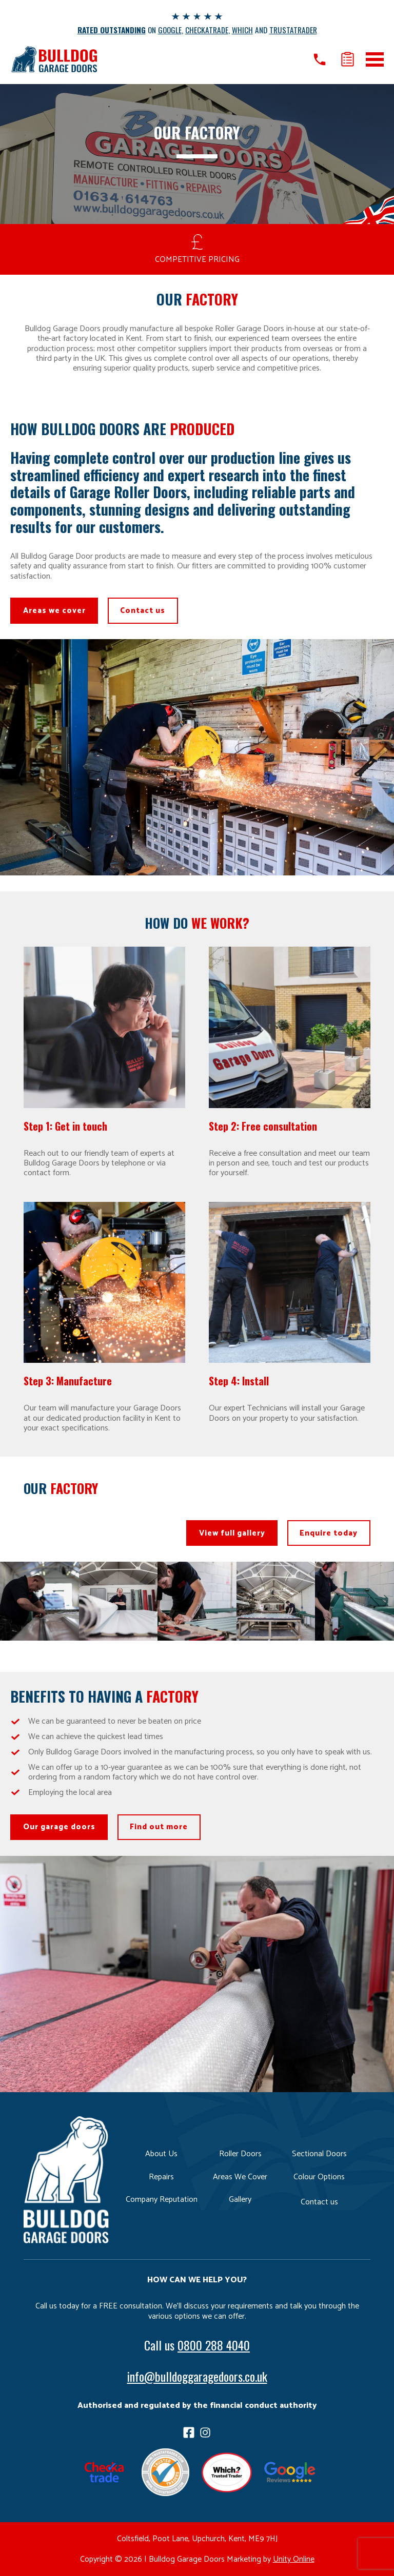 Image resolution: width=394 pixels, height=2576 pixels. Describe the element at coordinates (59, 1827) in the screenshot. I see `Our garage doors` at that location.